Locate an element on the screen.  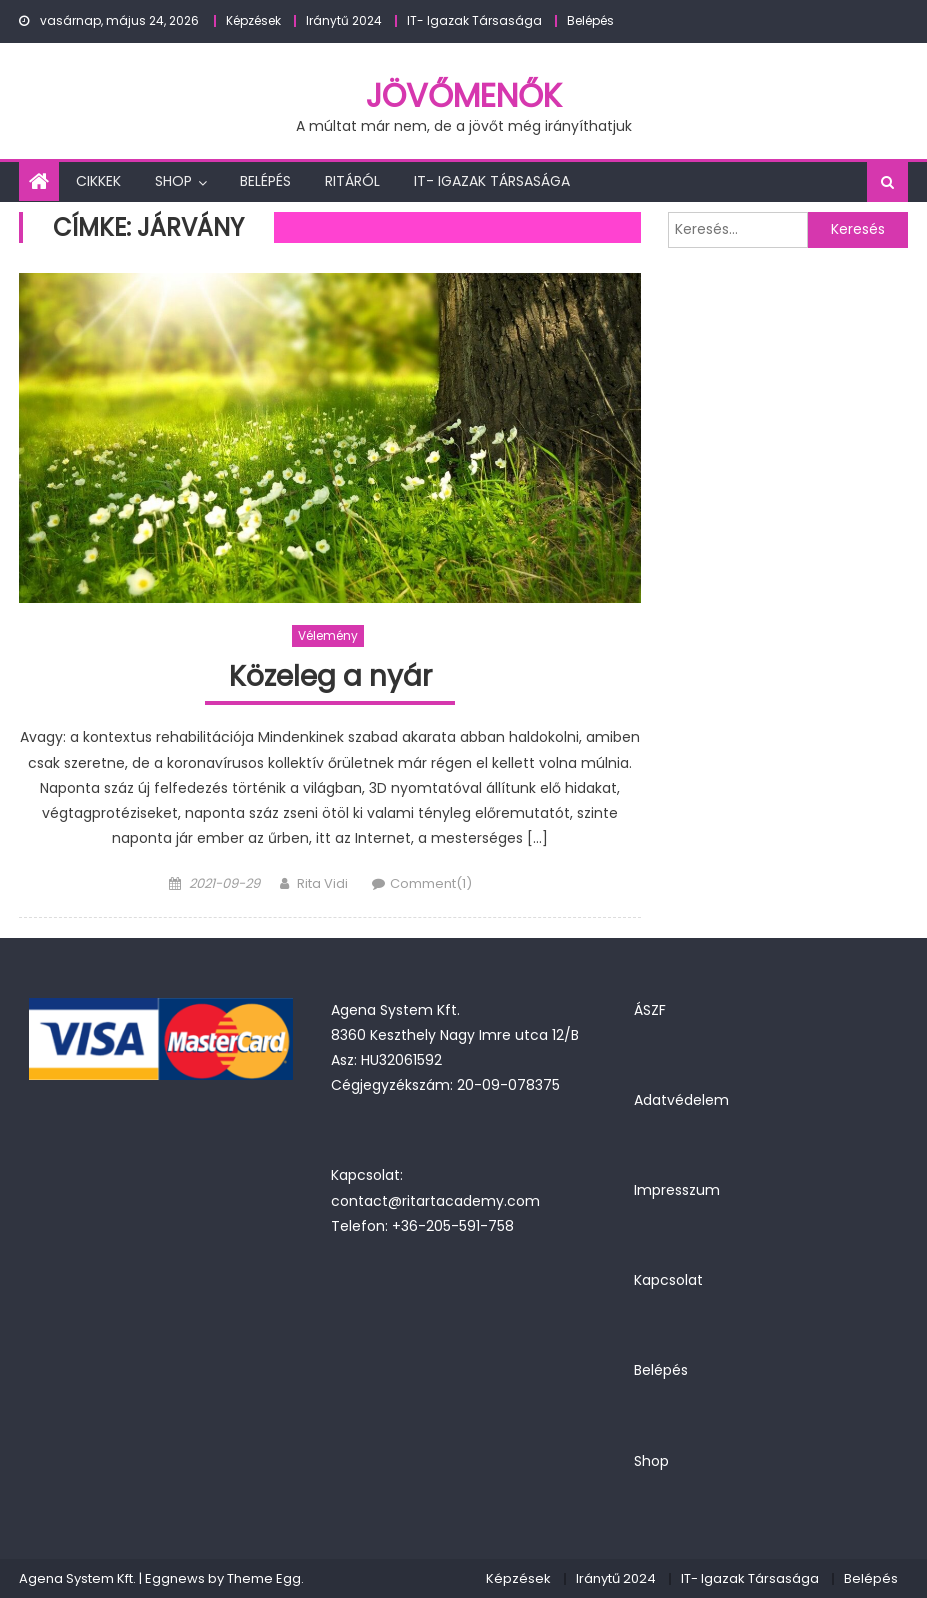
Cikkek is located at coordinates (98, 181).